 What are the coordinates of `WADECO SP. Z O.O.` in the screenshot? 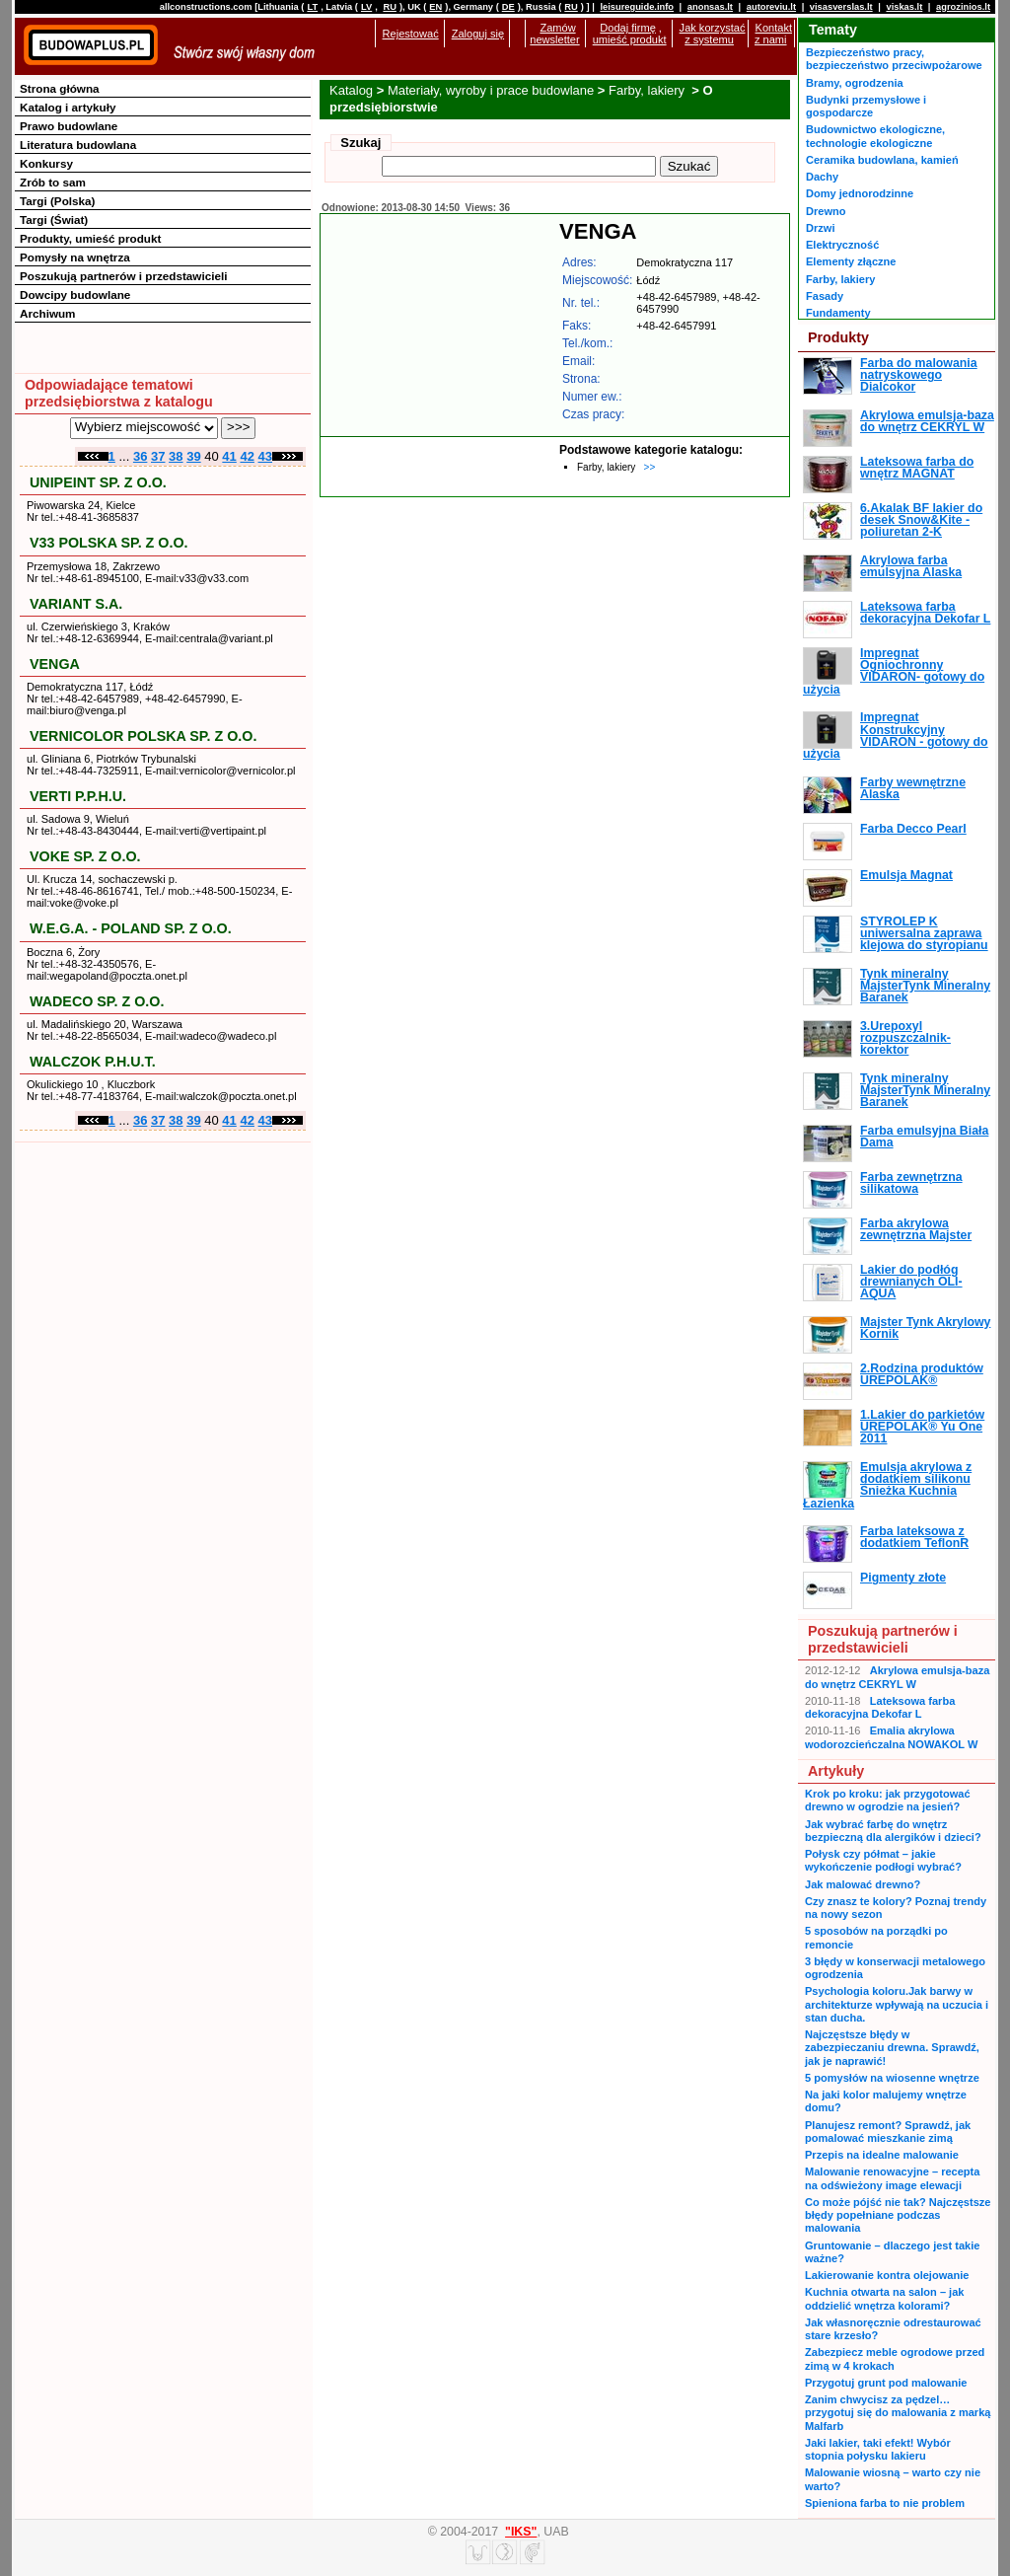 It's located at (97, 1001).